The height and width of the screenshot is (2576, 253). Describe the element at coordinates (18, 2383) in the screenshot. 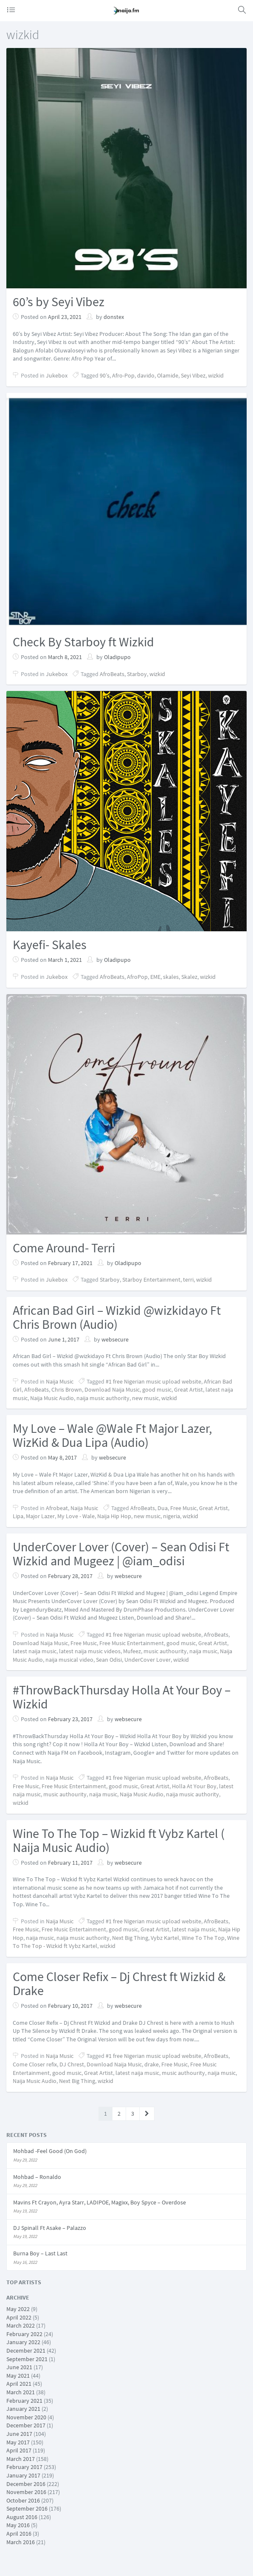

I see `April 2021` at that location.